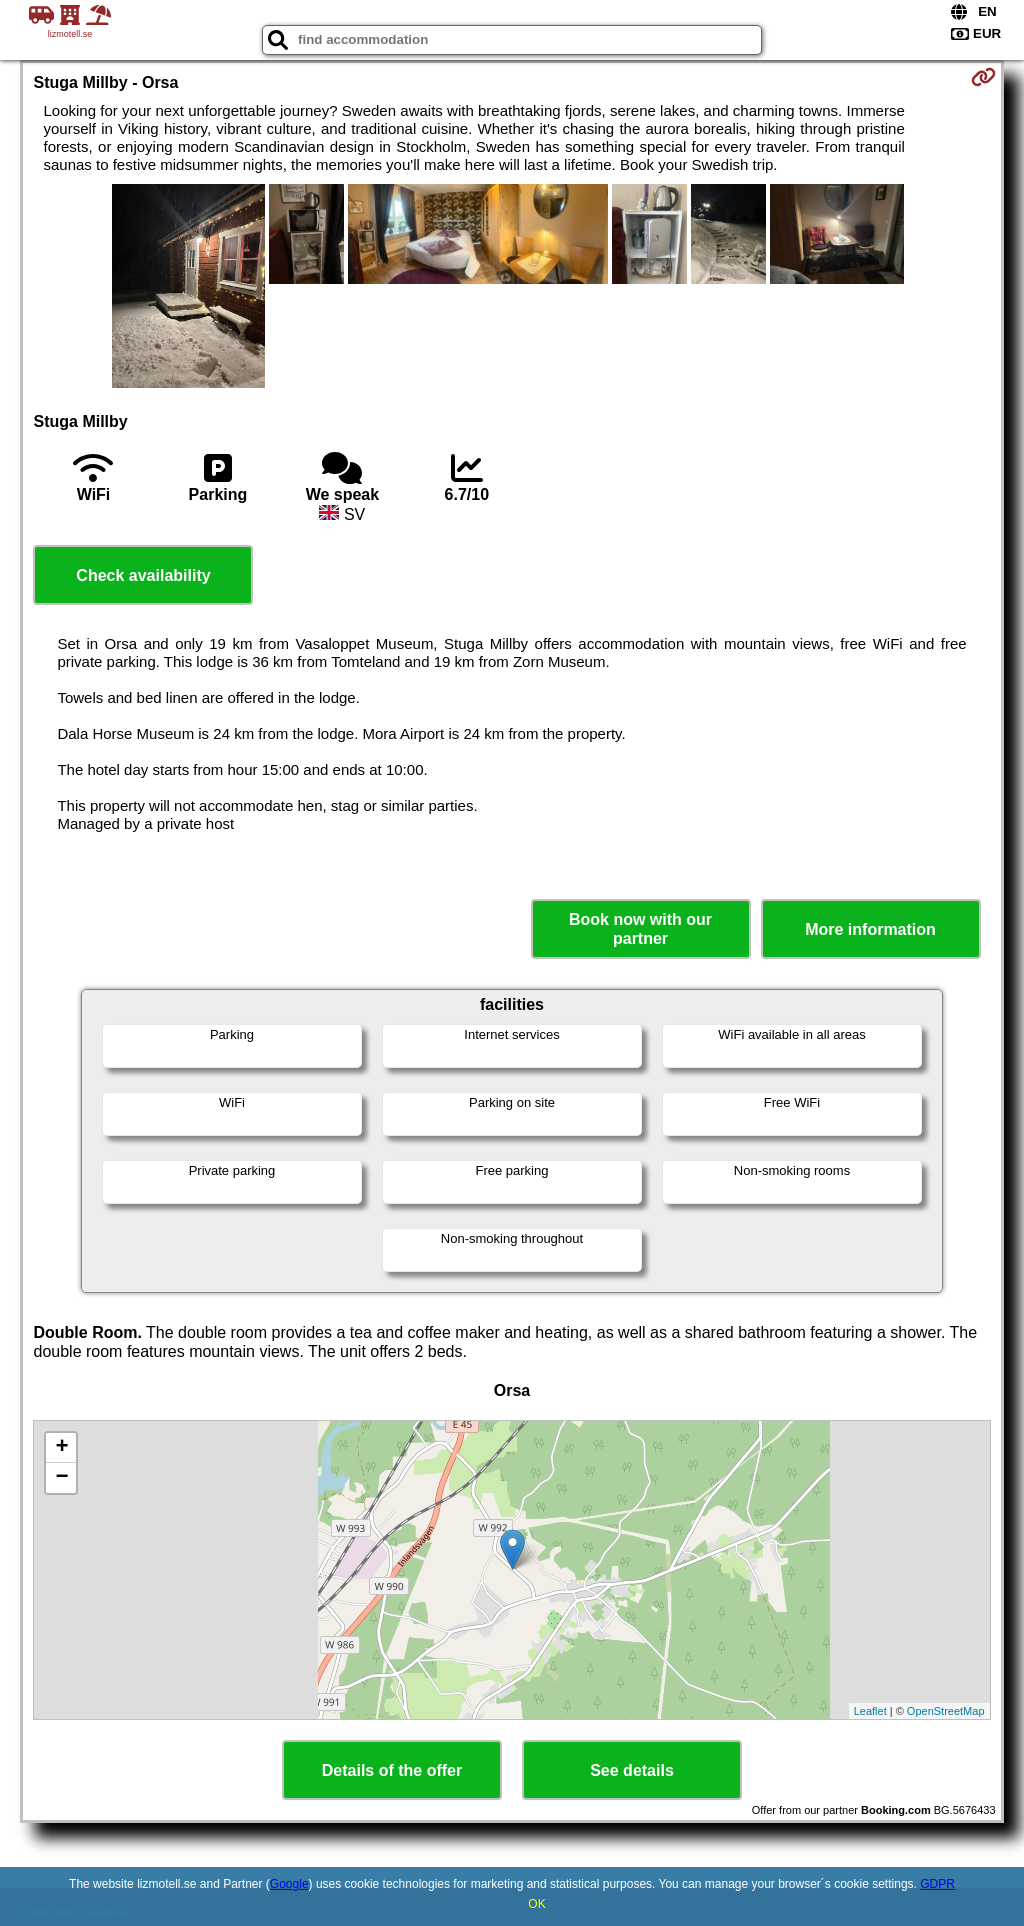 Image resolution: width=1024 pixels, height=1926 pixels. I want to click on − [button], so click(61, 1478).